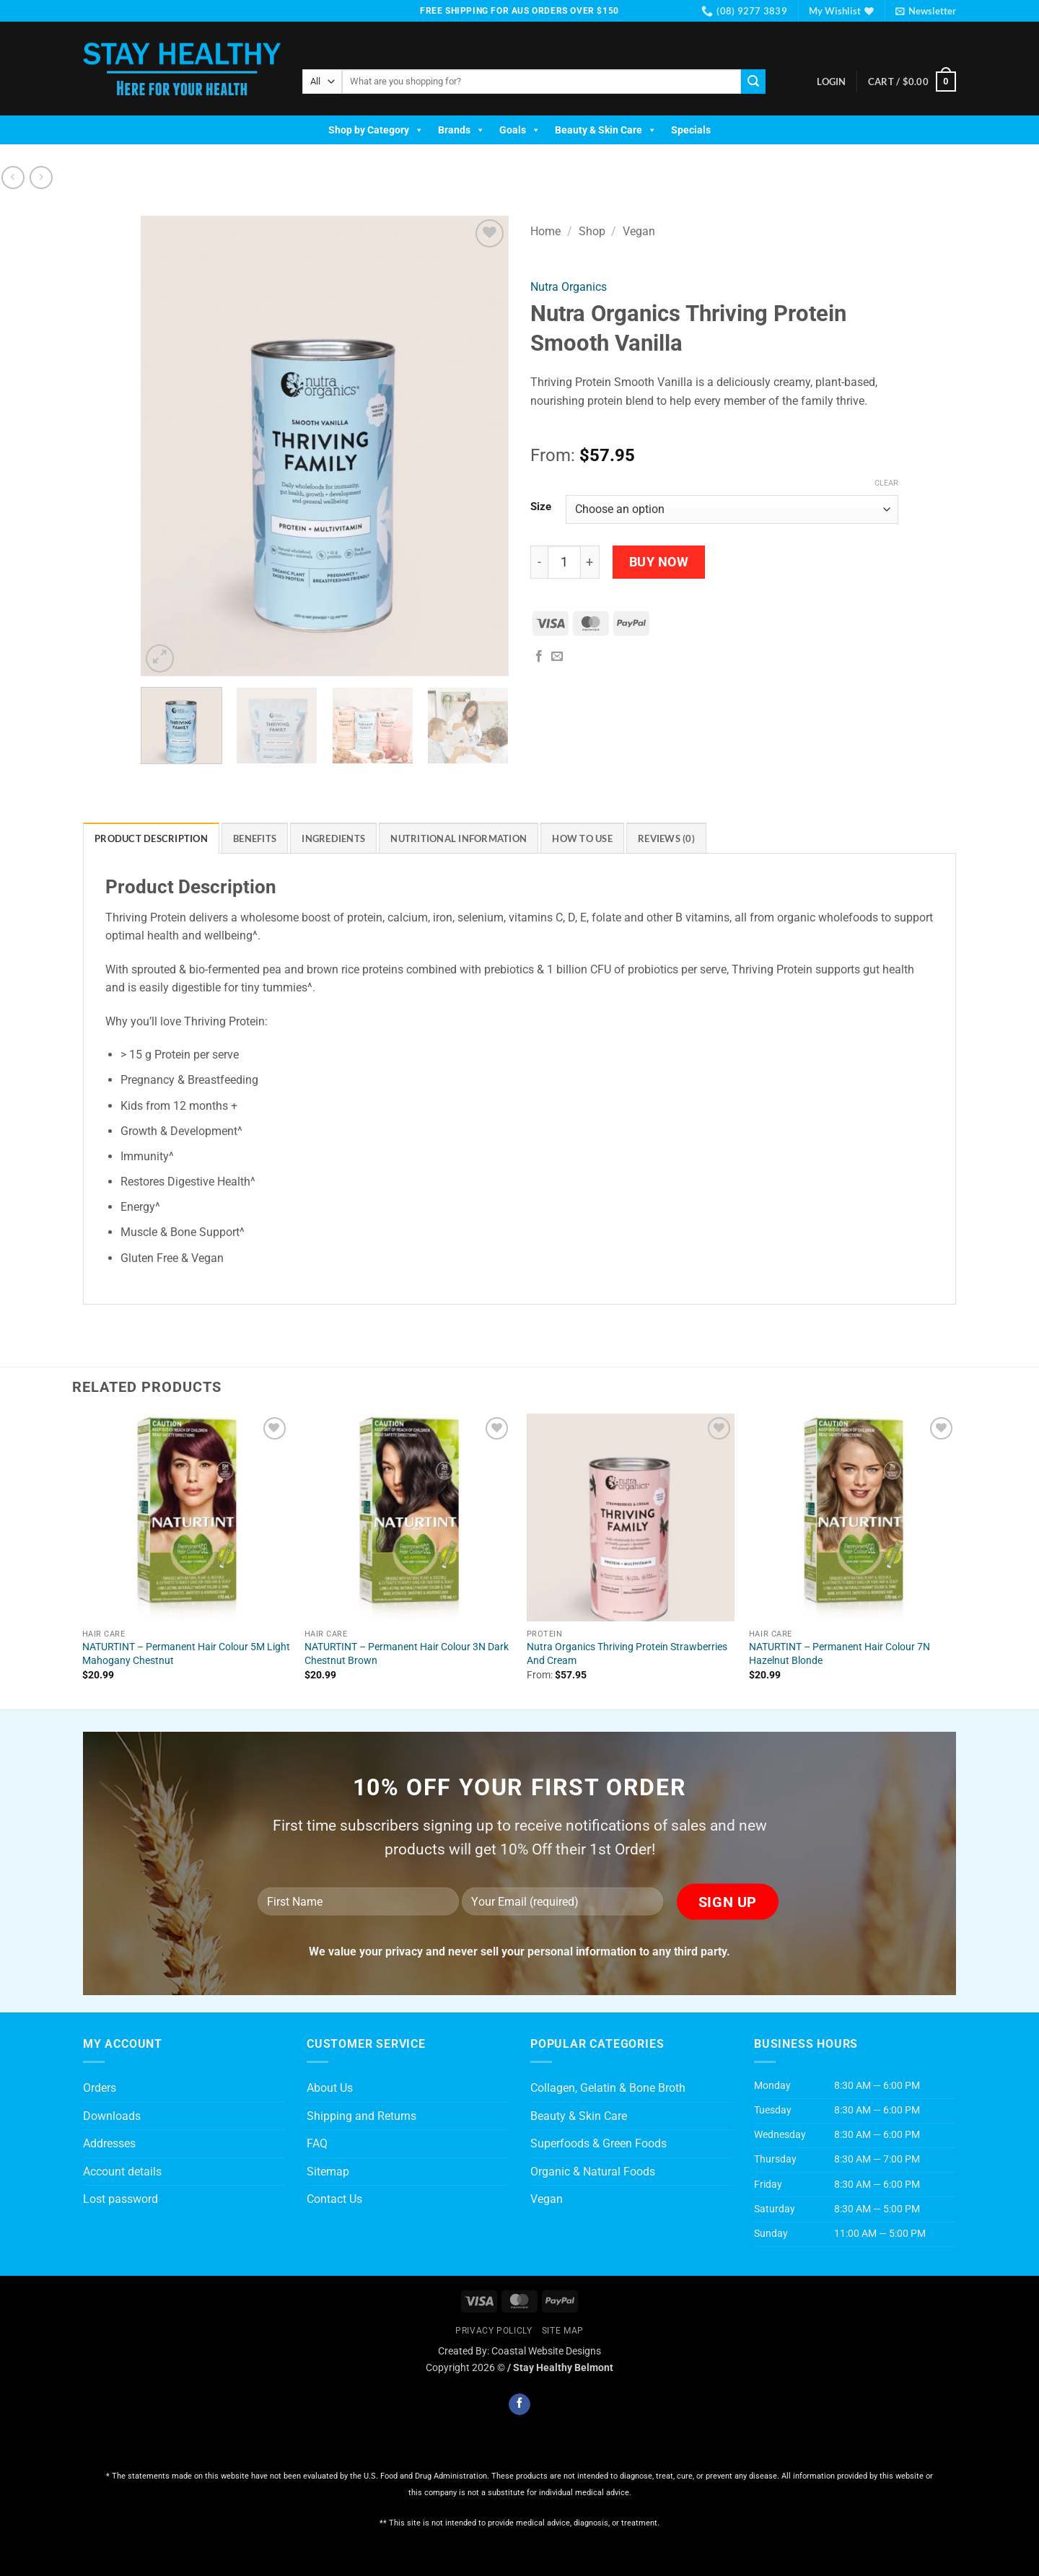  Describe the element at coordinates (568, 287) in the screenshot. I see `Nutra Organics` at that location.